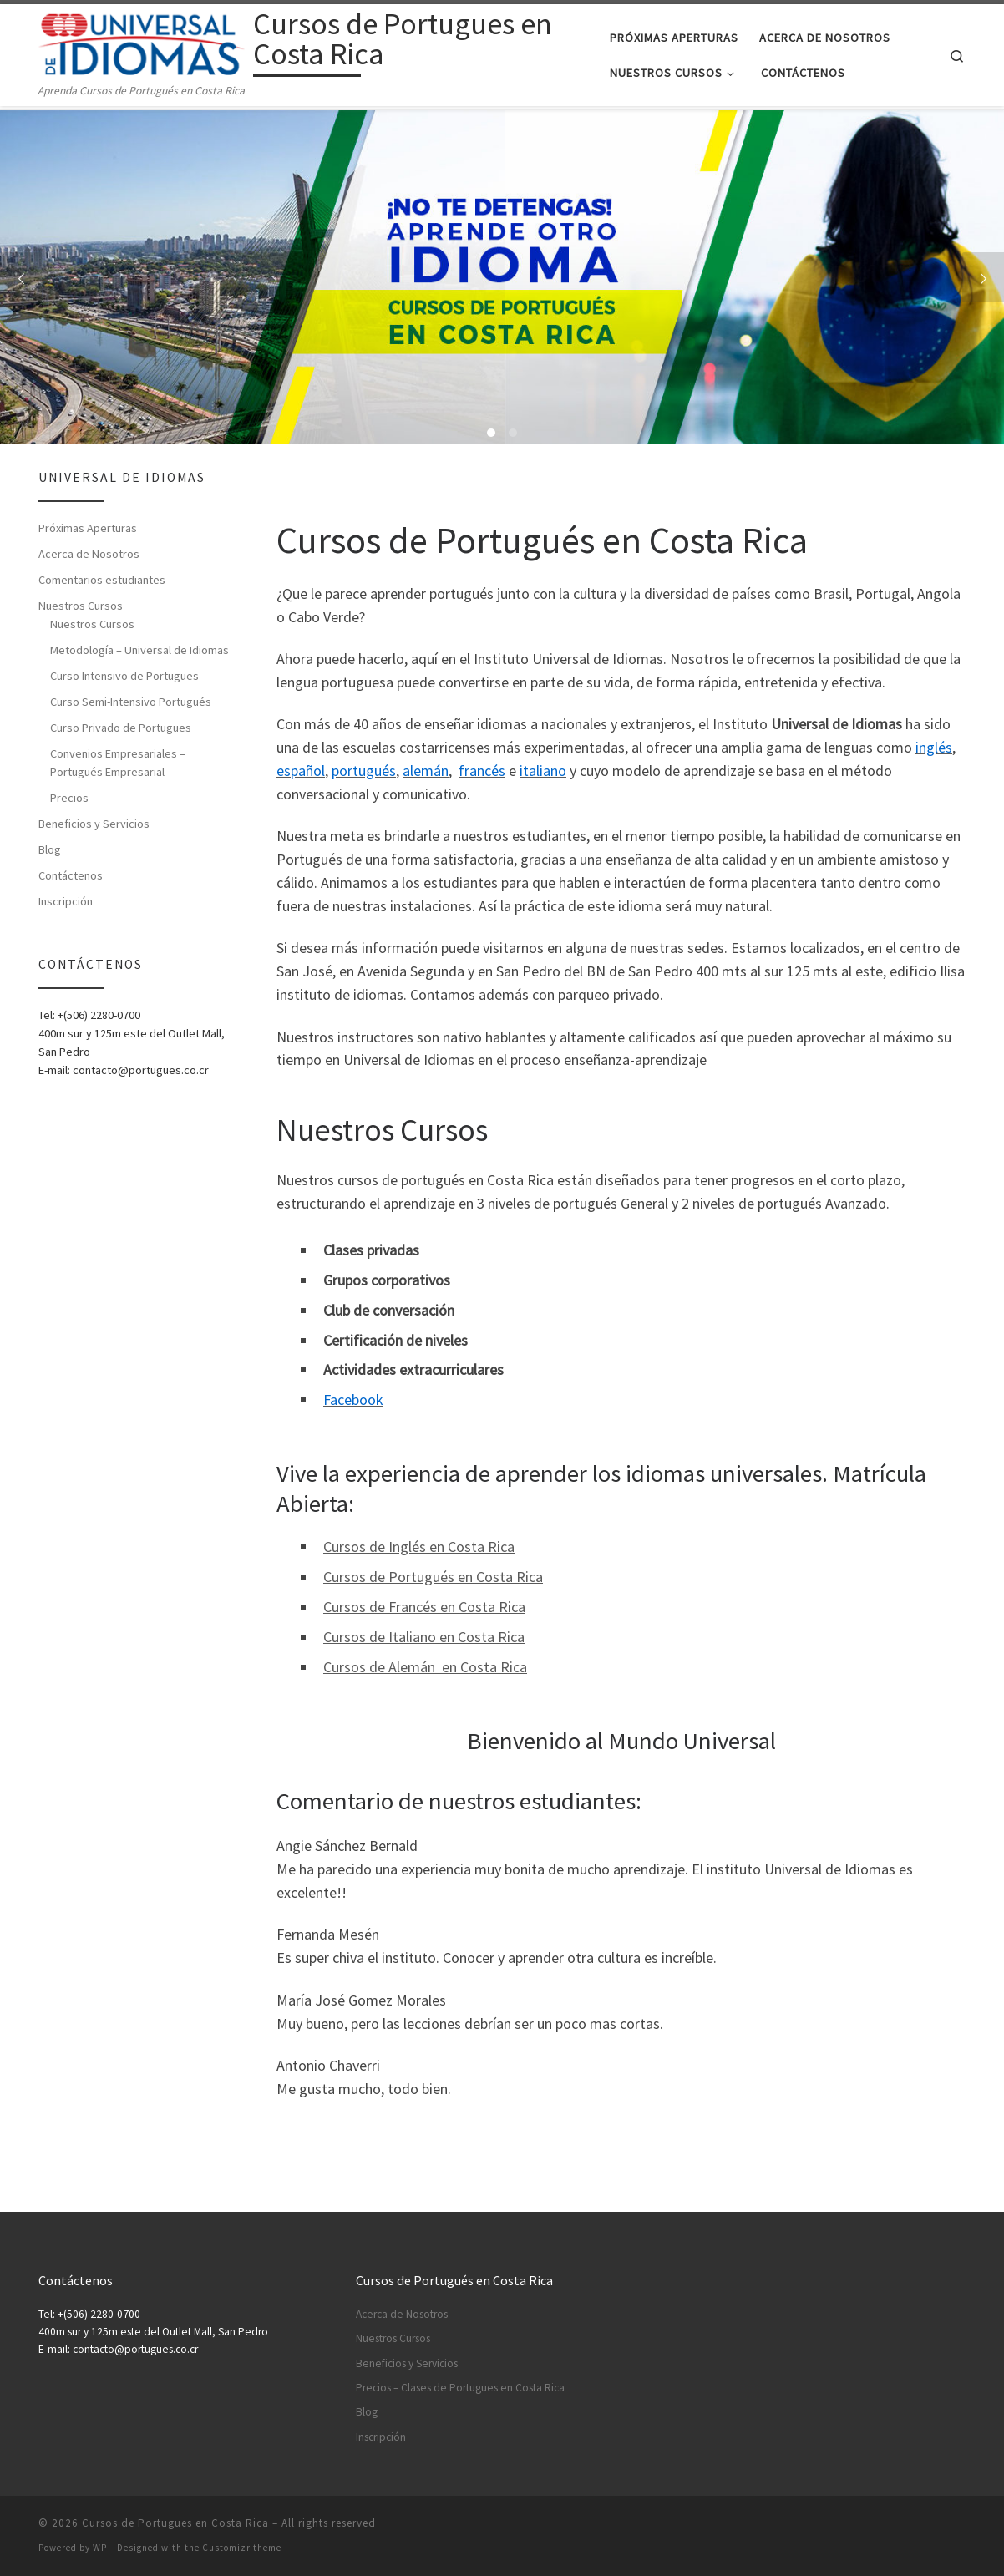 The image size is (1004, 2576). Describe the element at coordinates (117, 762) in the screenshot. I see `Convenios Empresariales – Portugués Empresarial` at that location.